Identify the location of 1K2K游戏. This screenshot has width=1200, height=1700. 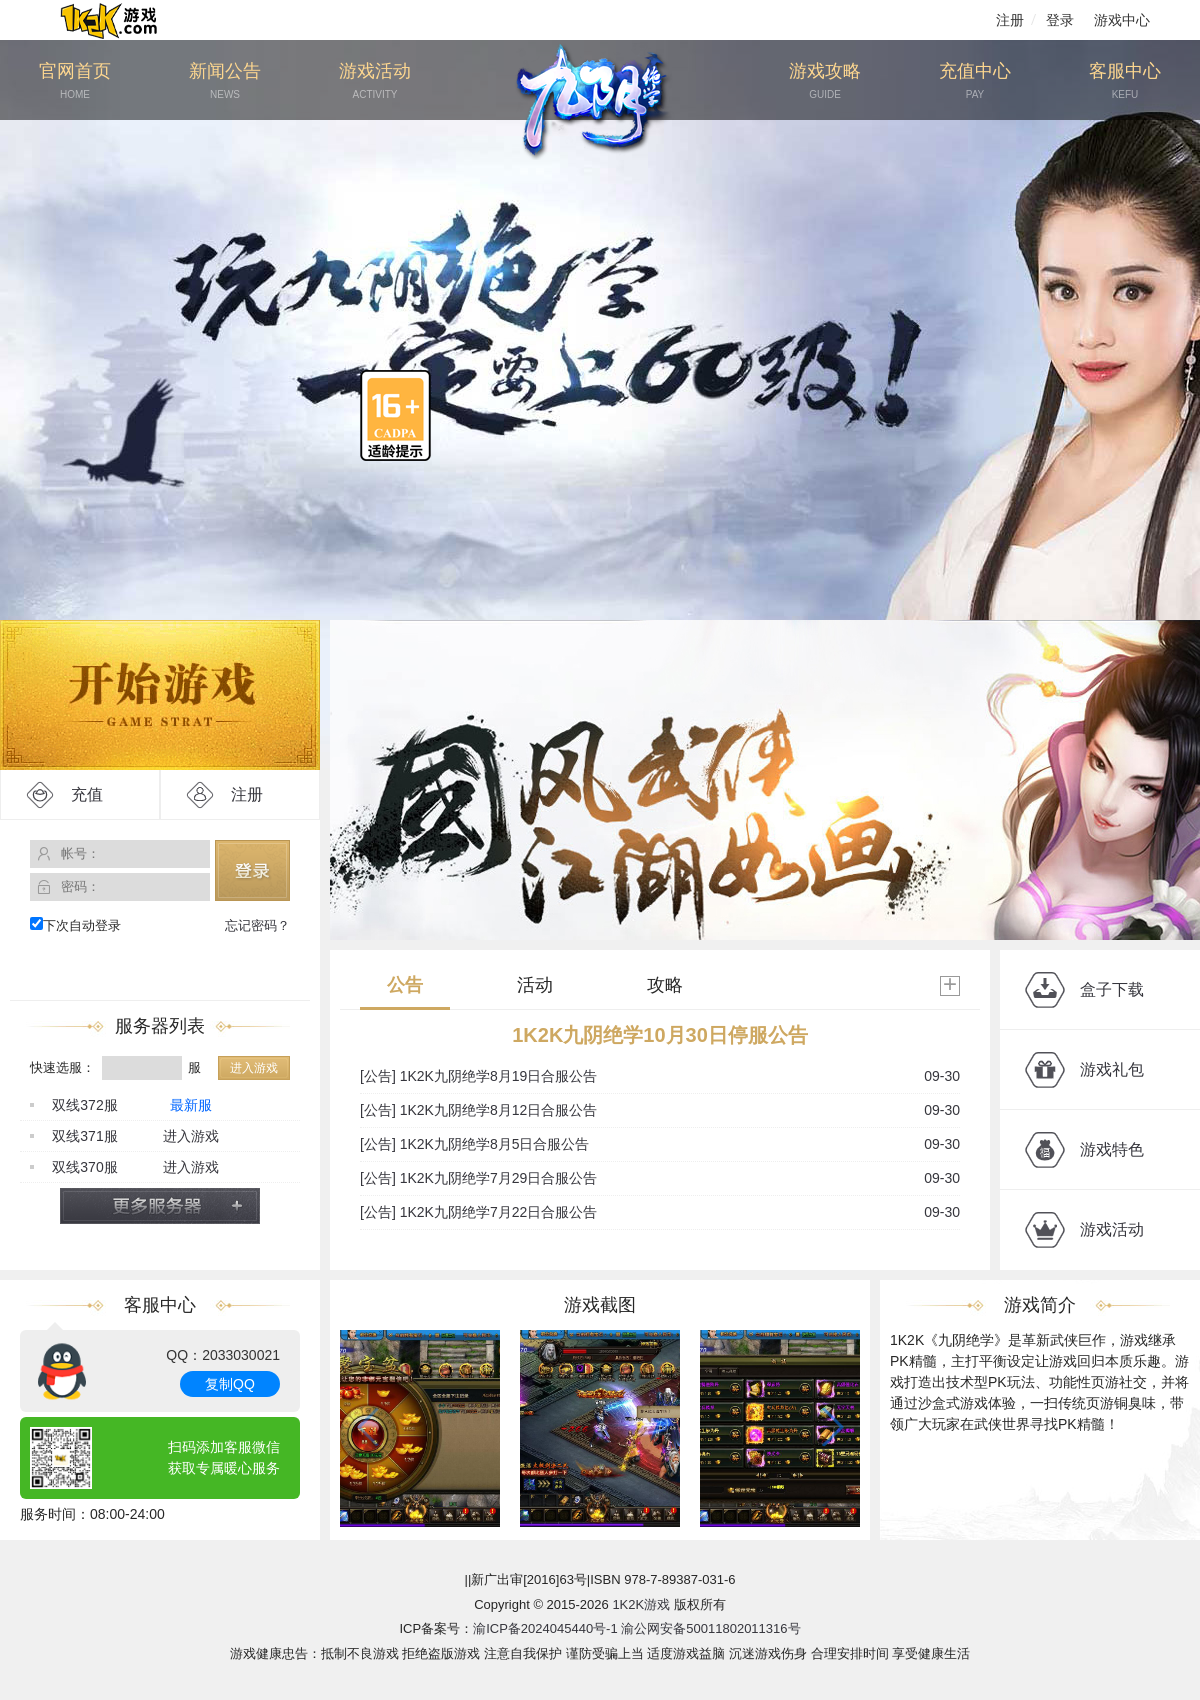
(641, 1604).